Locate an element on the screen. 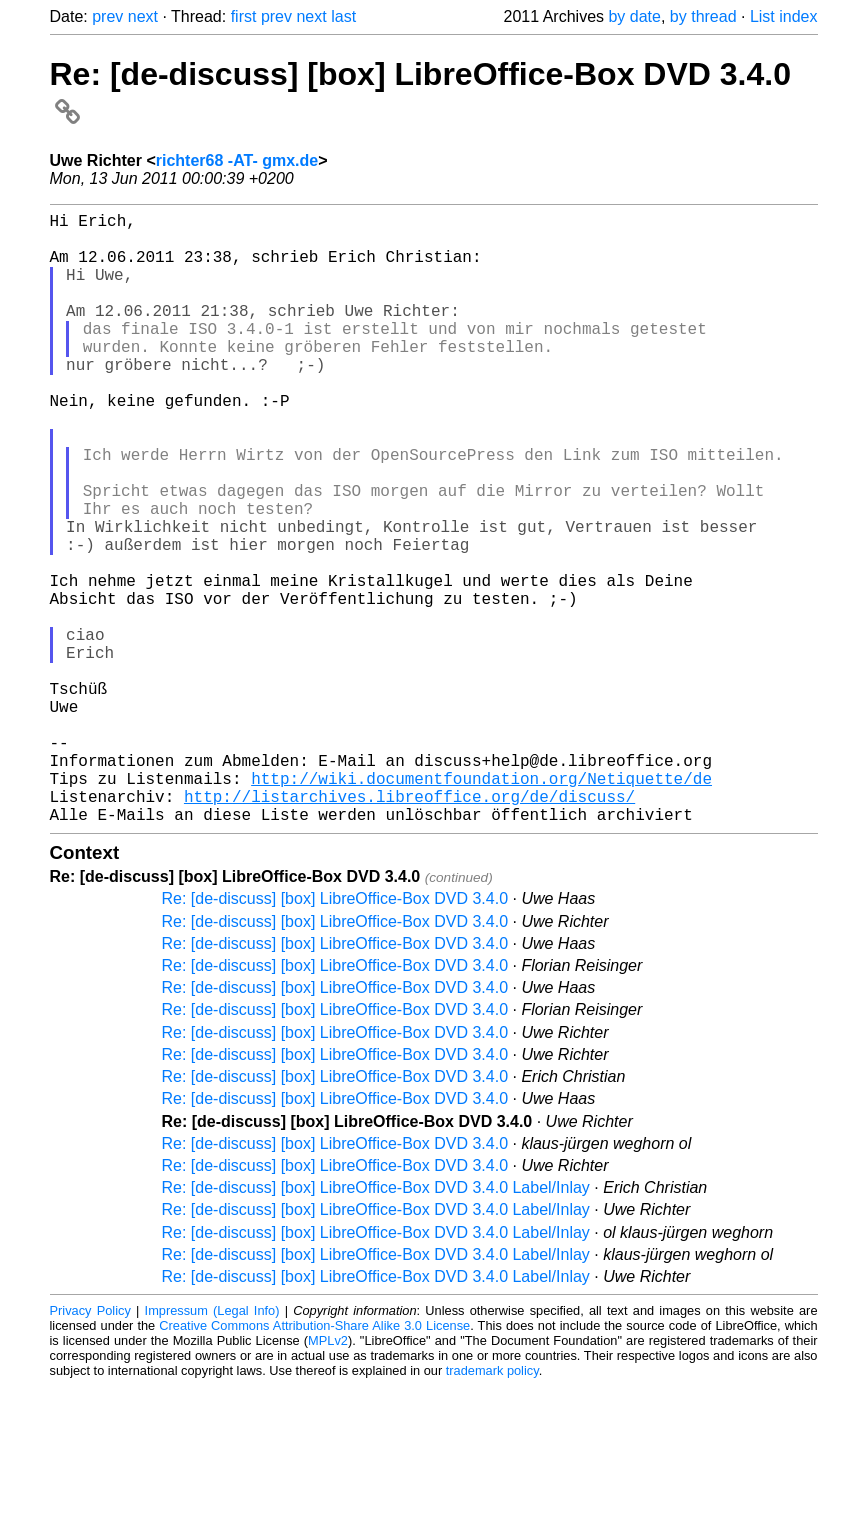  Creative Commons Attribution-Share Alike 3.0 License is located at coordinates (314, 1461).